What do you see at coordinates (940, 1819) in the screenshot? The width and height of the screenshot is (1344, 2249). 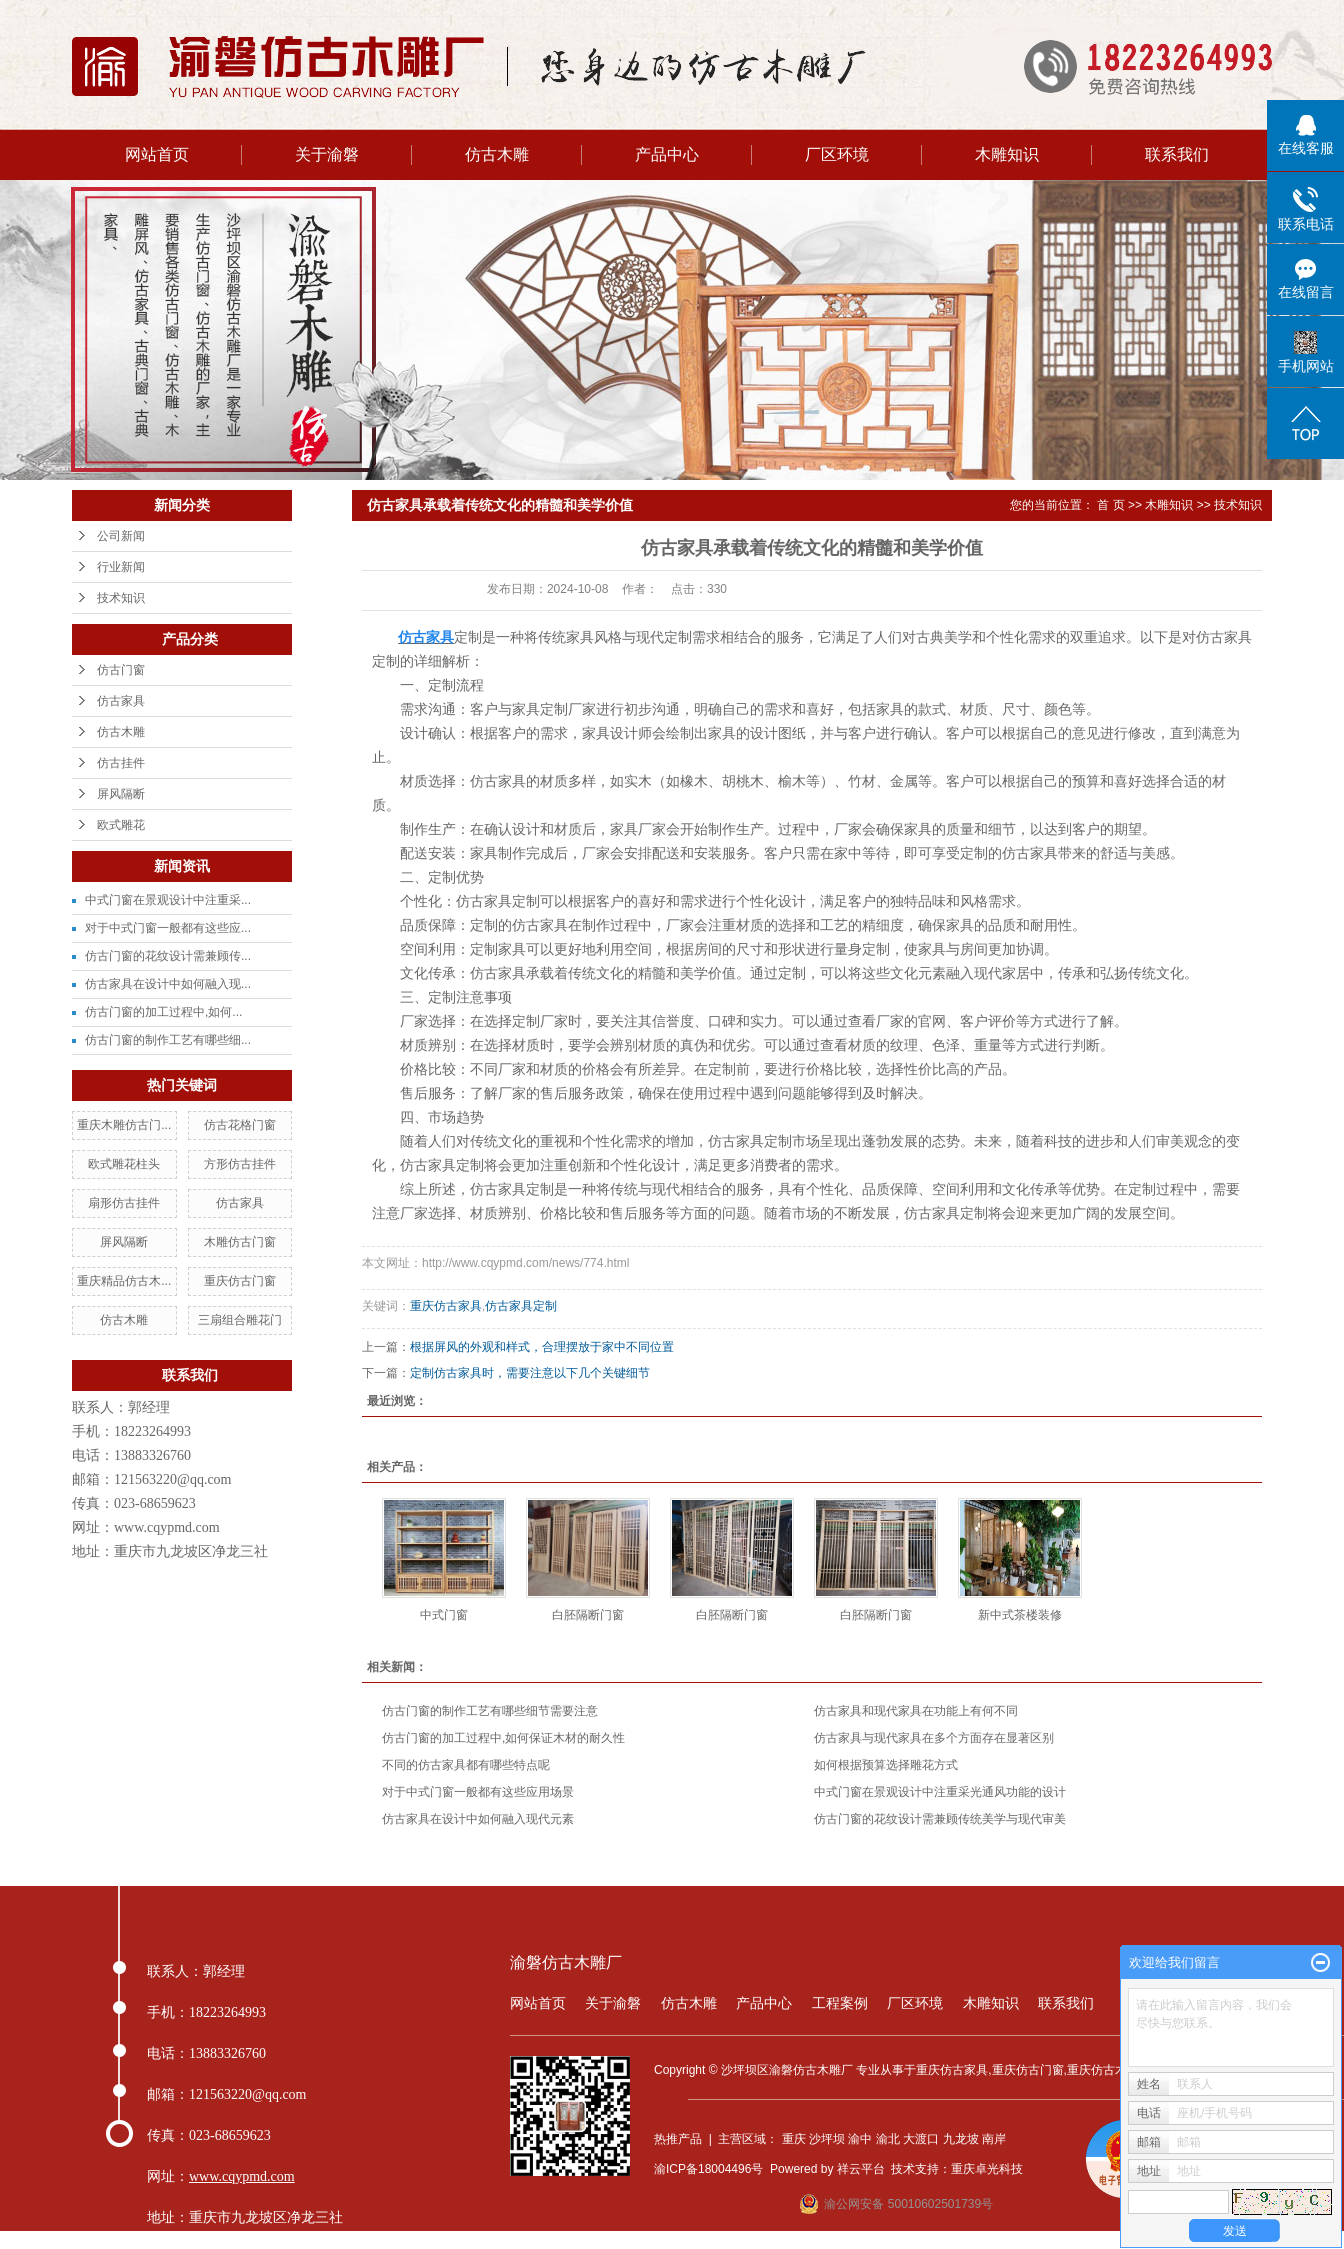 I see `仿古门窗的花纹设计需兼顾传统美学与现代审美` at bounding box center [940, 1819].